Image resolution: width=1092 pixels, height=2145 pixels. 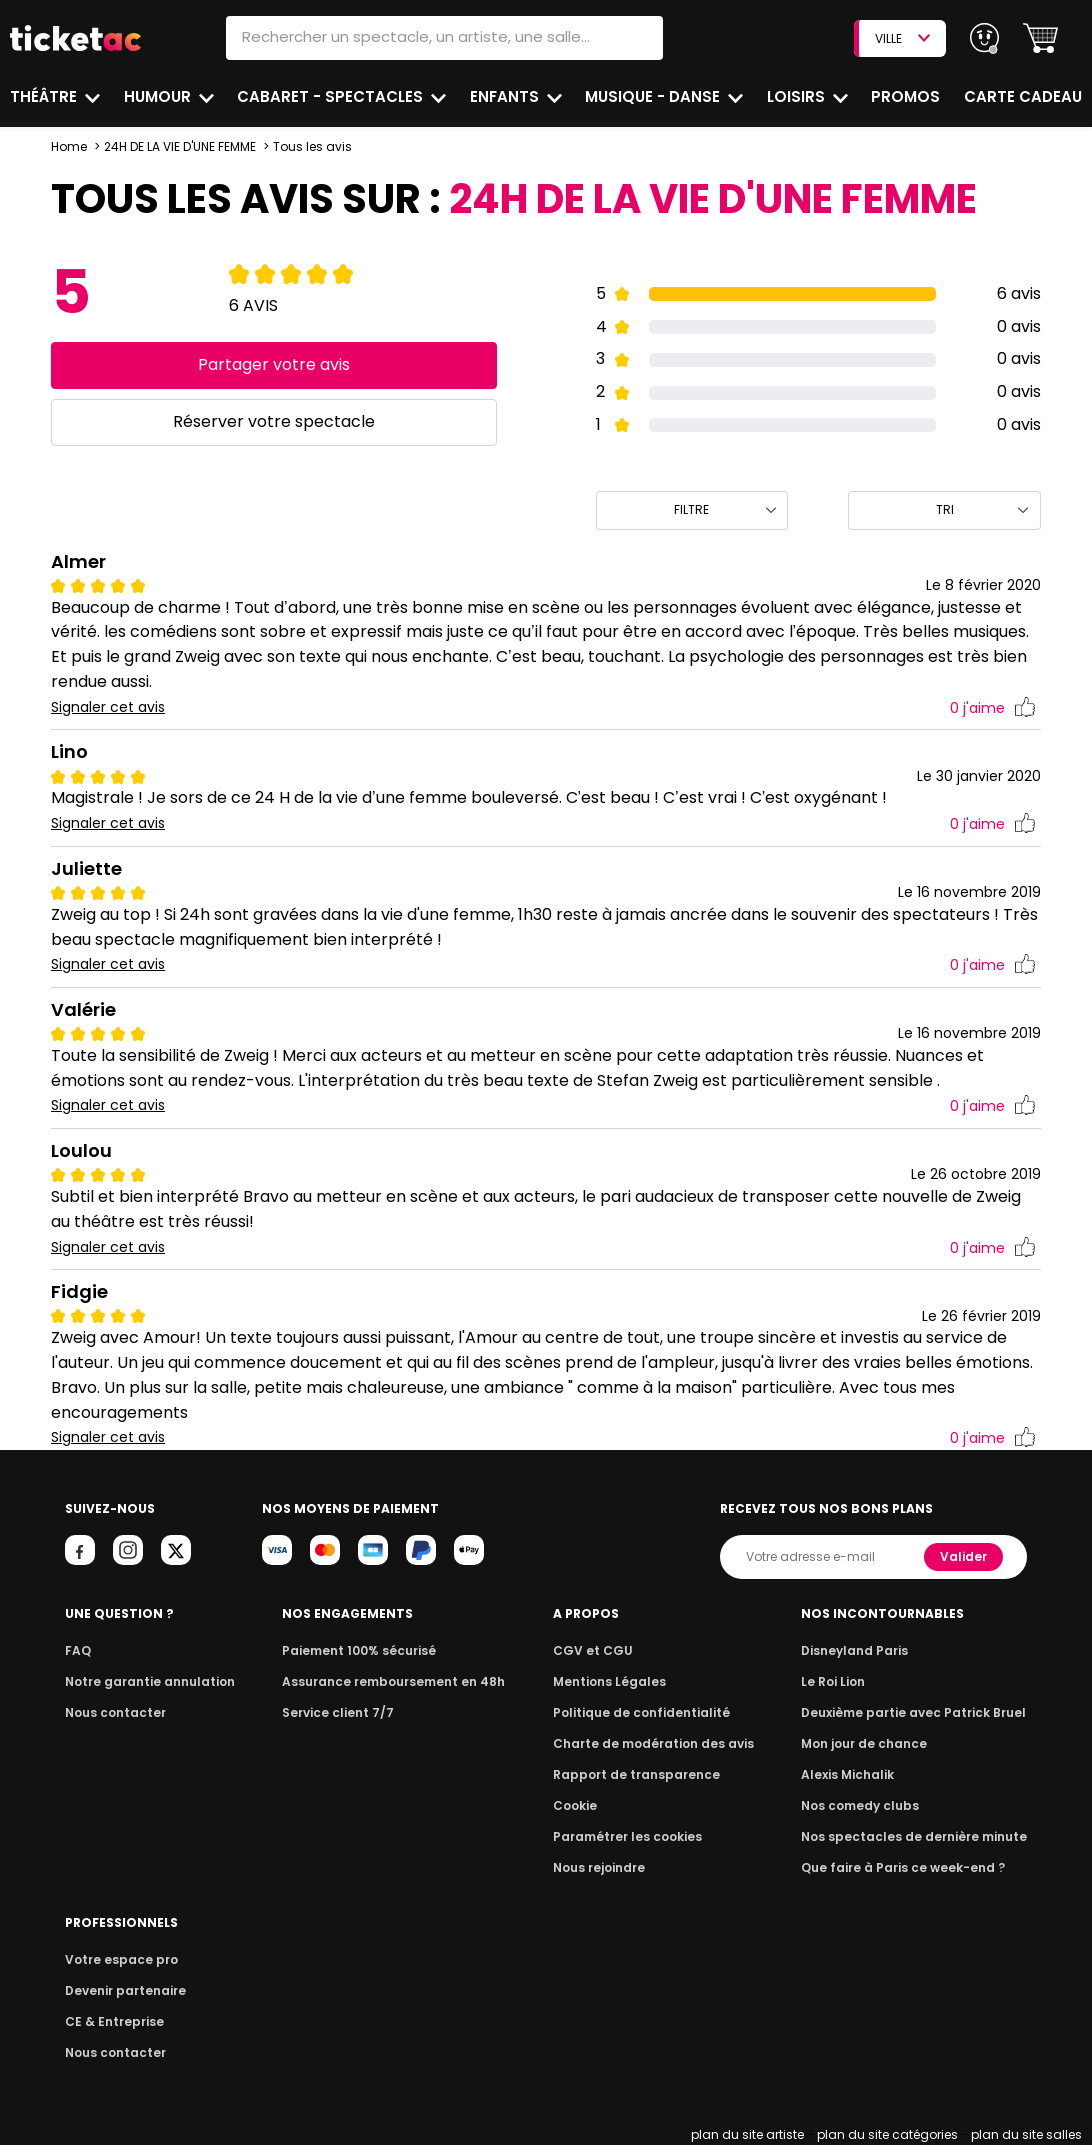 I want to click on Disneyland Paris, so click(x=866, y=1650).